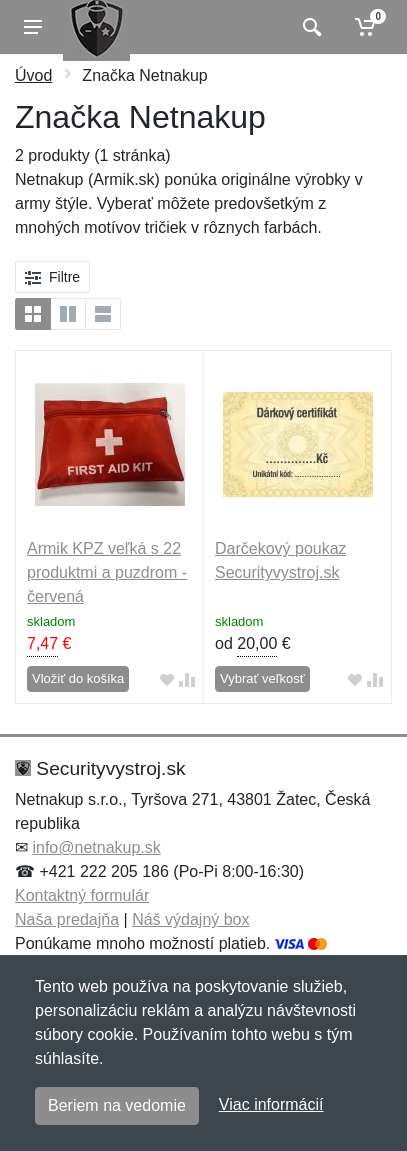  I want to click on Vložiť do košíka, so click(78, 678).